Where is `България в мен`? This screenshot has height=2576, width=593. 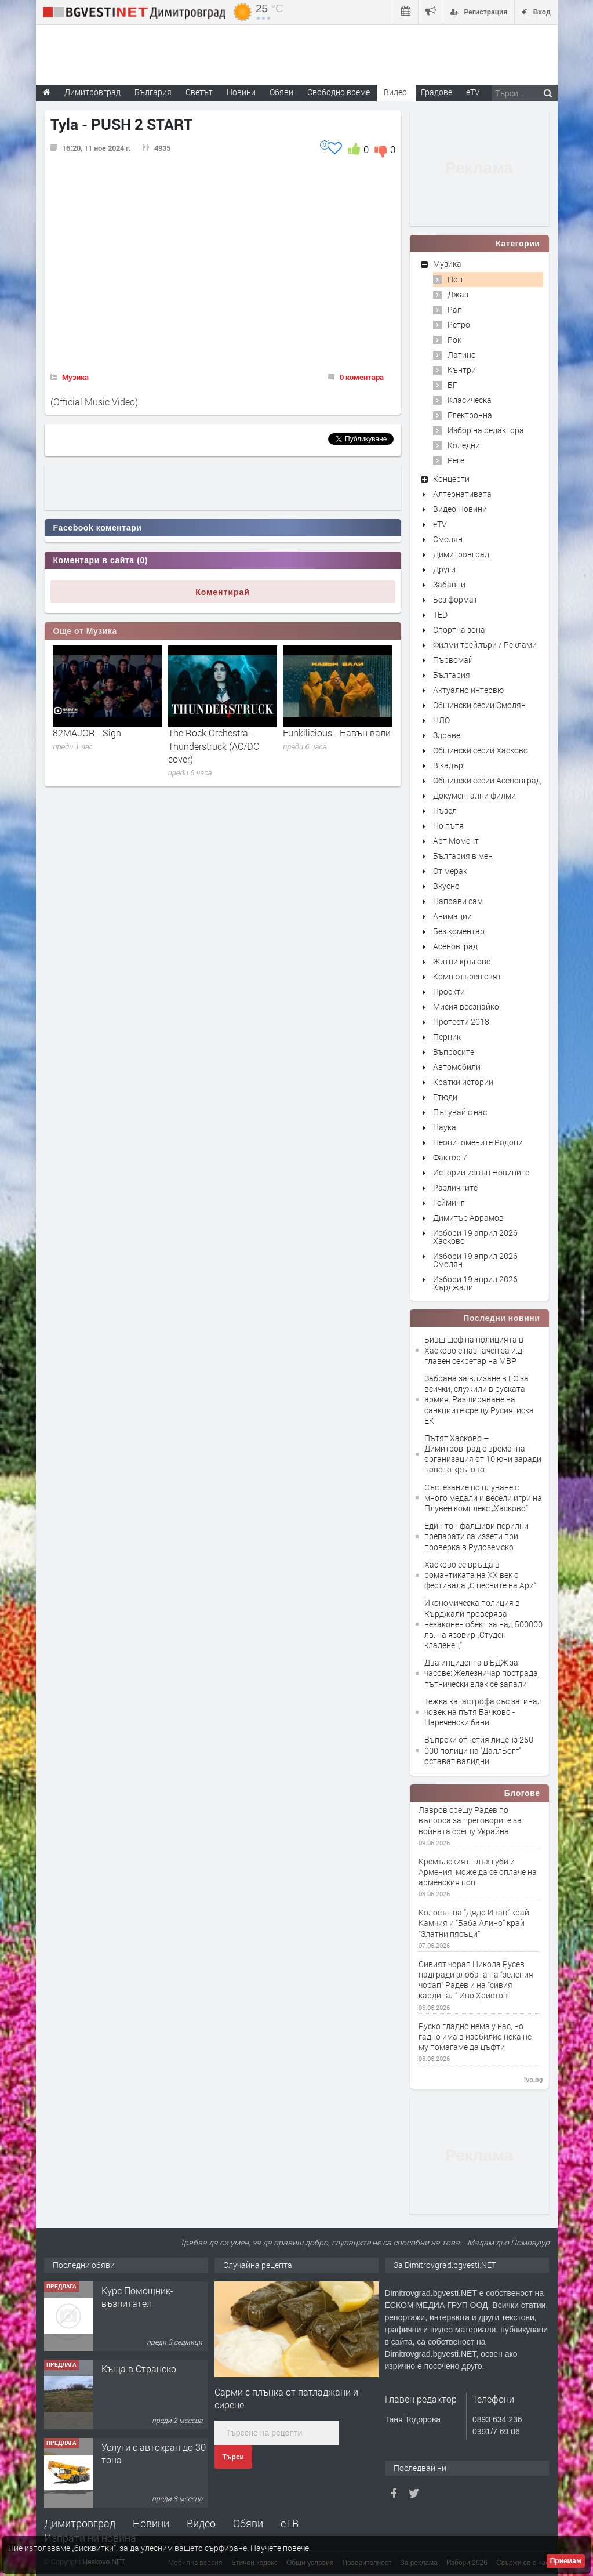 България в мен is located at coordinates (463, 855).